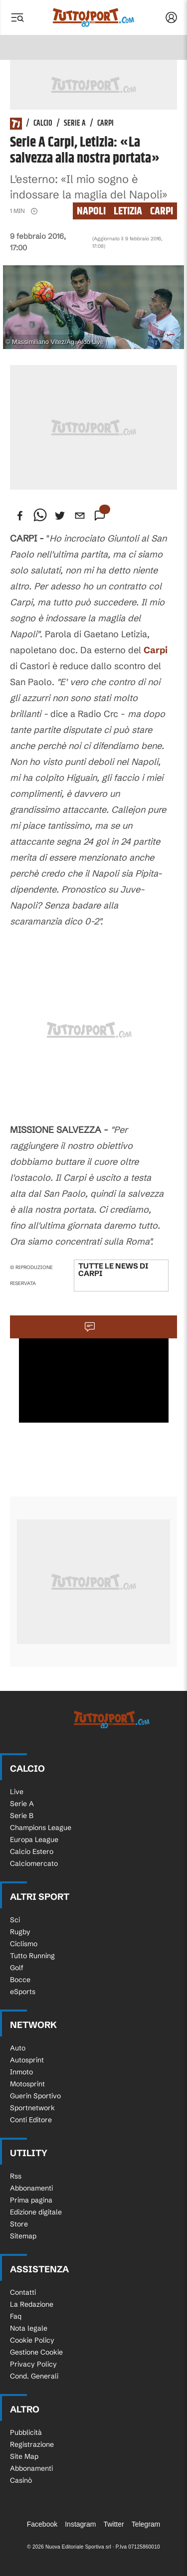 This screenshot has width=187, height=2576. I want to click on Inmoto, so click(21, 2071).